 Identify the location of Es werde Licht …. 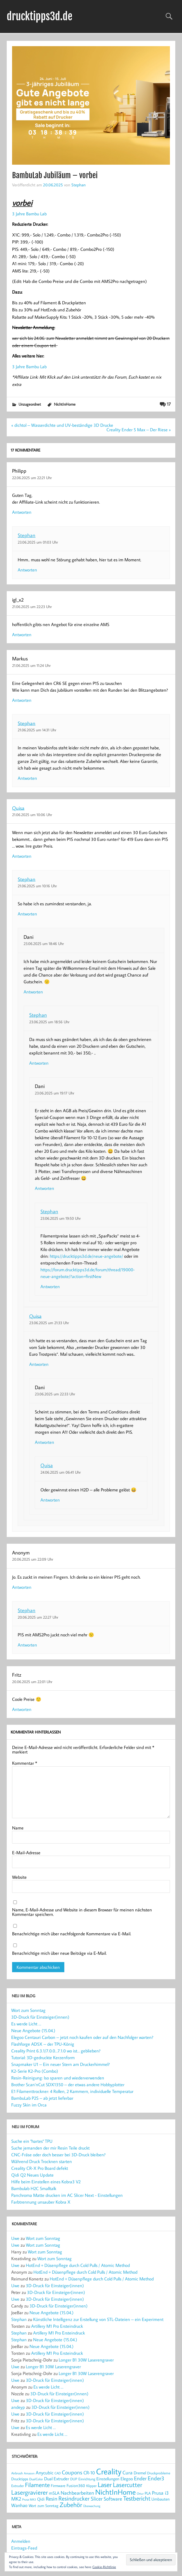
(26, 2024).